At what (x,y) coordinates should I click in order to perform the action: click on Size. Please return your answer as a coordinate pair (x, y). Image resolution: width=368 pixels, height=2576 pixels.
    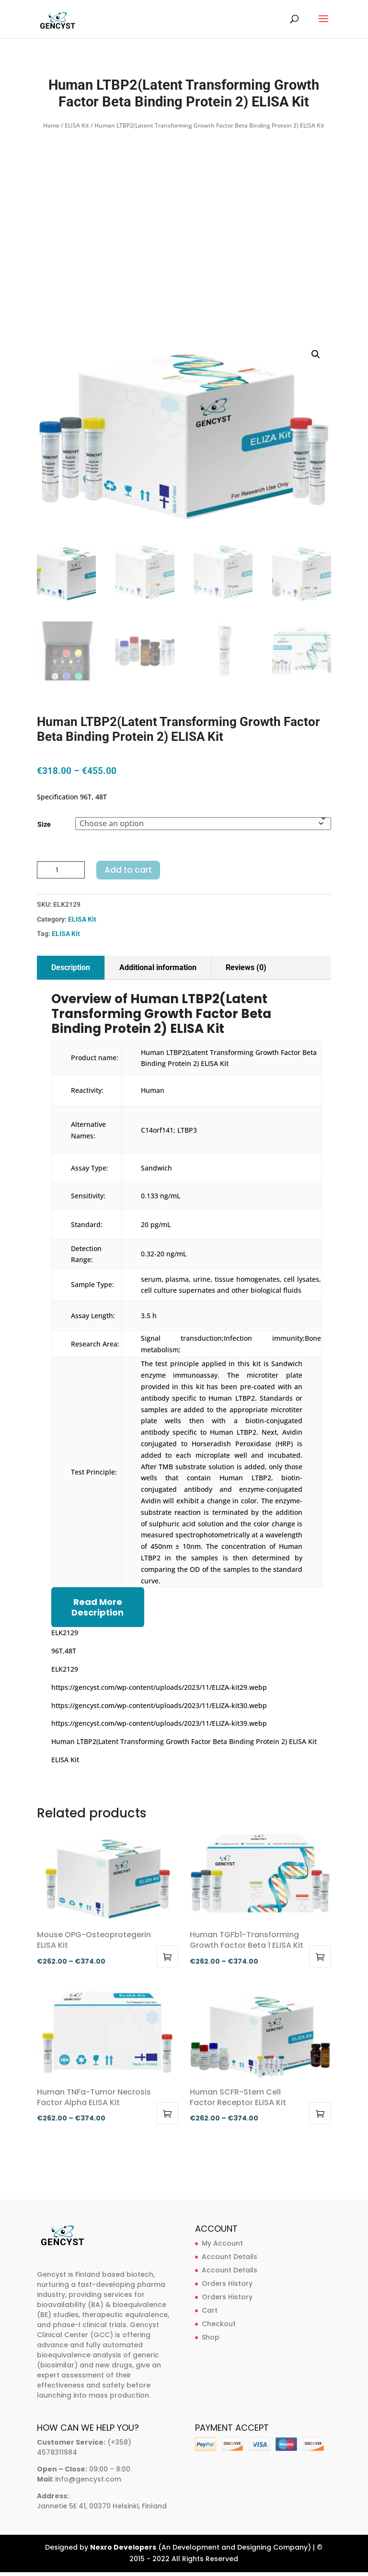
    Looking at the image, I should click on (44, 824).